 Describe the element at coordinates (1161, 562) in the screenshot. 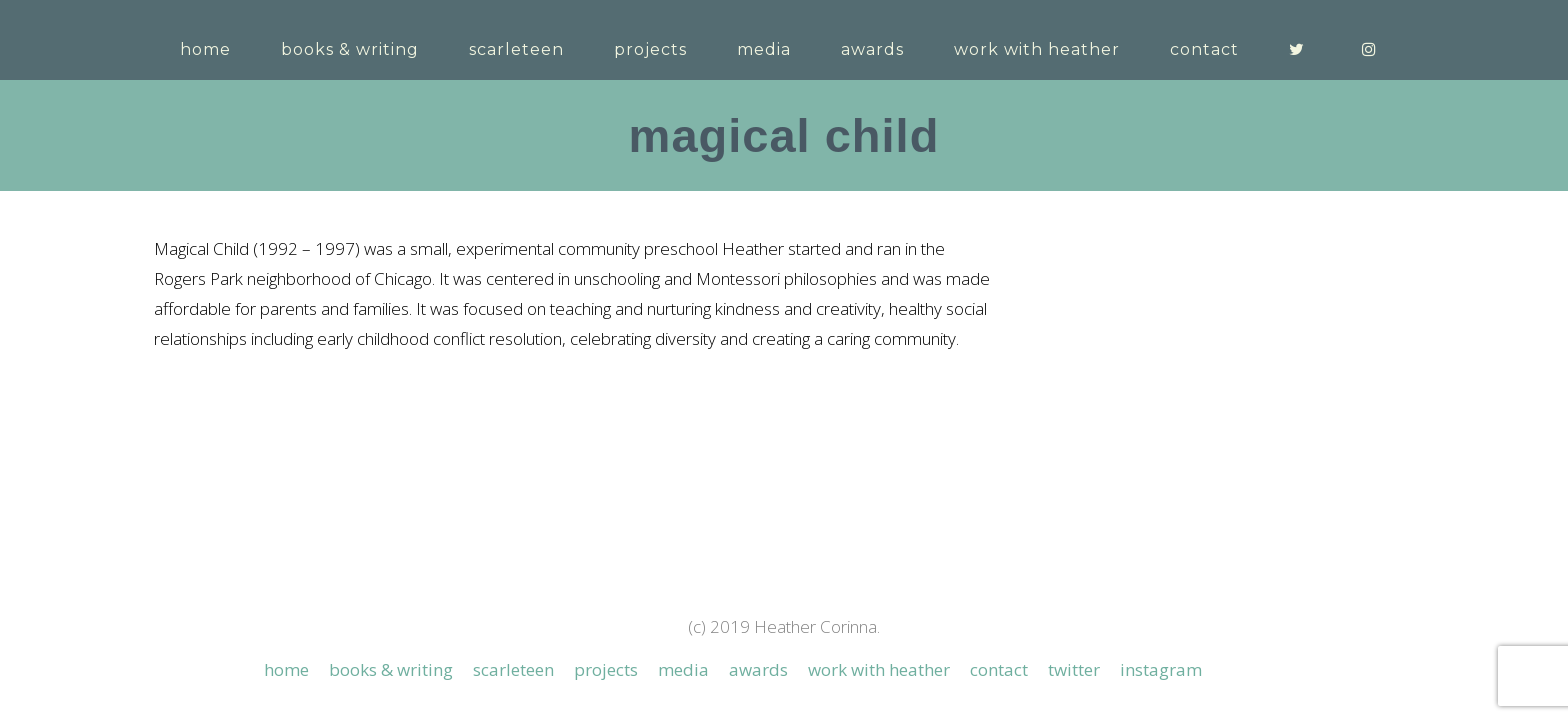

I see `Instagram` at that location.